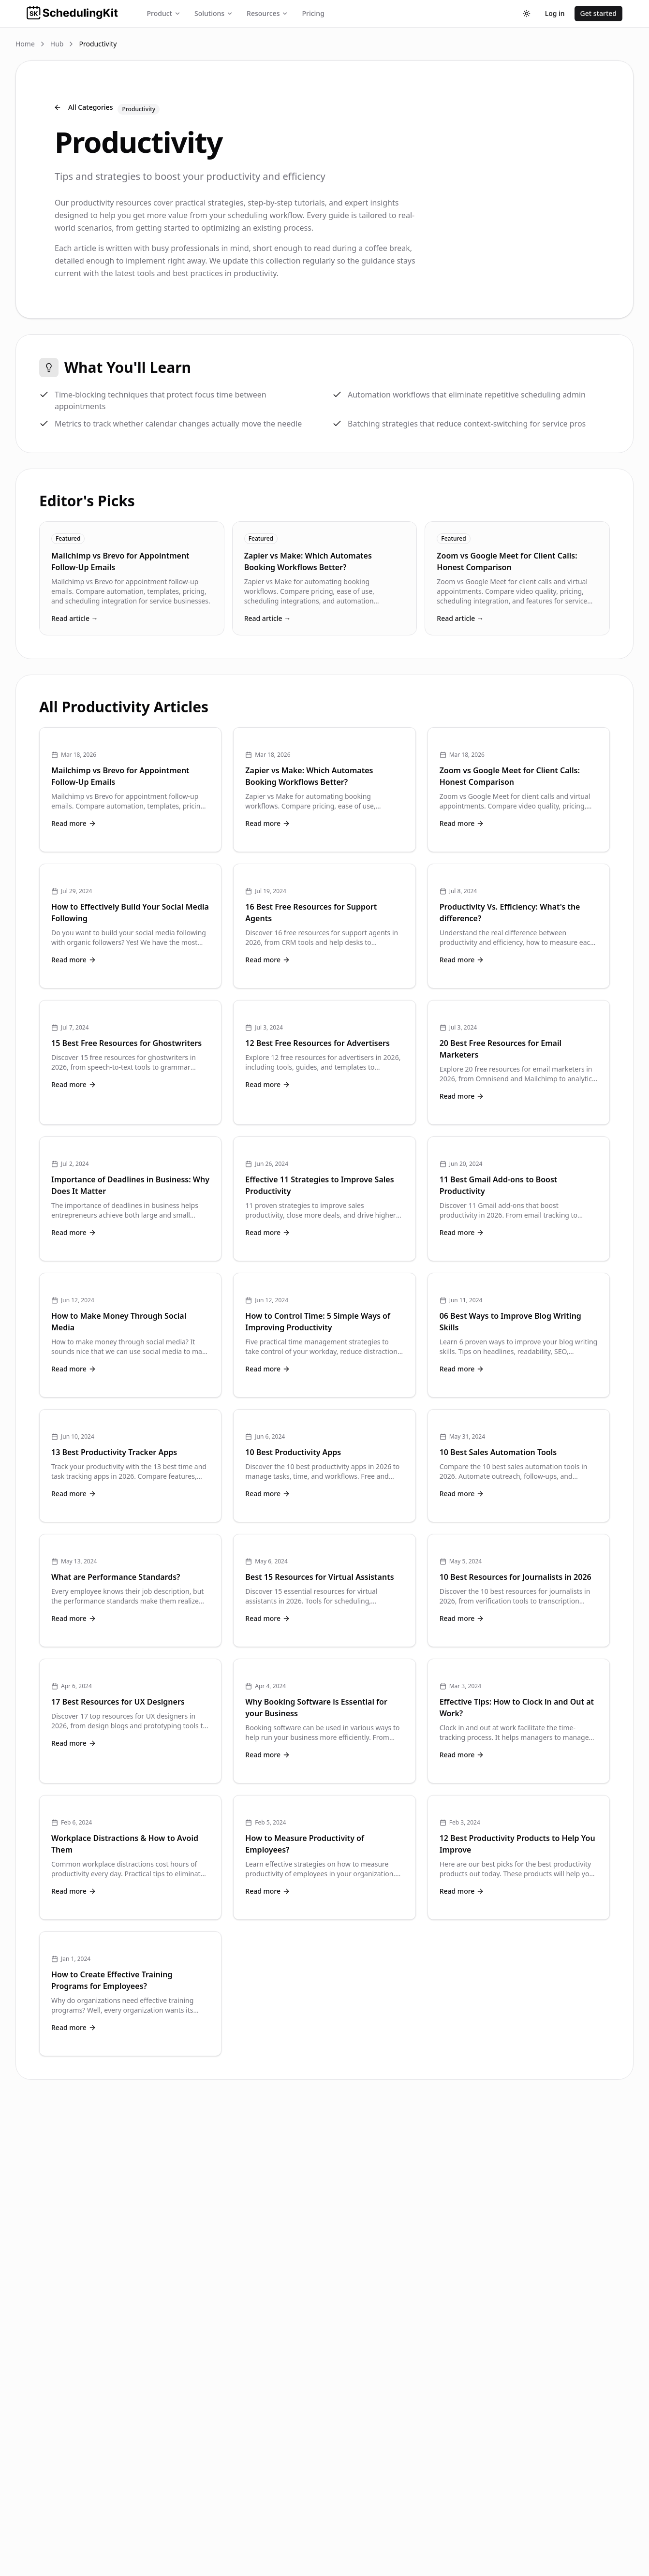  I want to click on Solutions, so click(213, 13).